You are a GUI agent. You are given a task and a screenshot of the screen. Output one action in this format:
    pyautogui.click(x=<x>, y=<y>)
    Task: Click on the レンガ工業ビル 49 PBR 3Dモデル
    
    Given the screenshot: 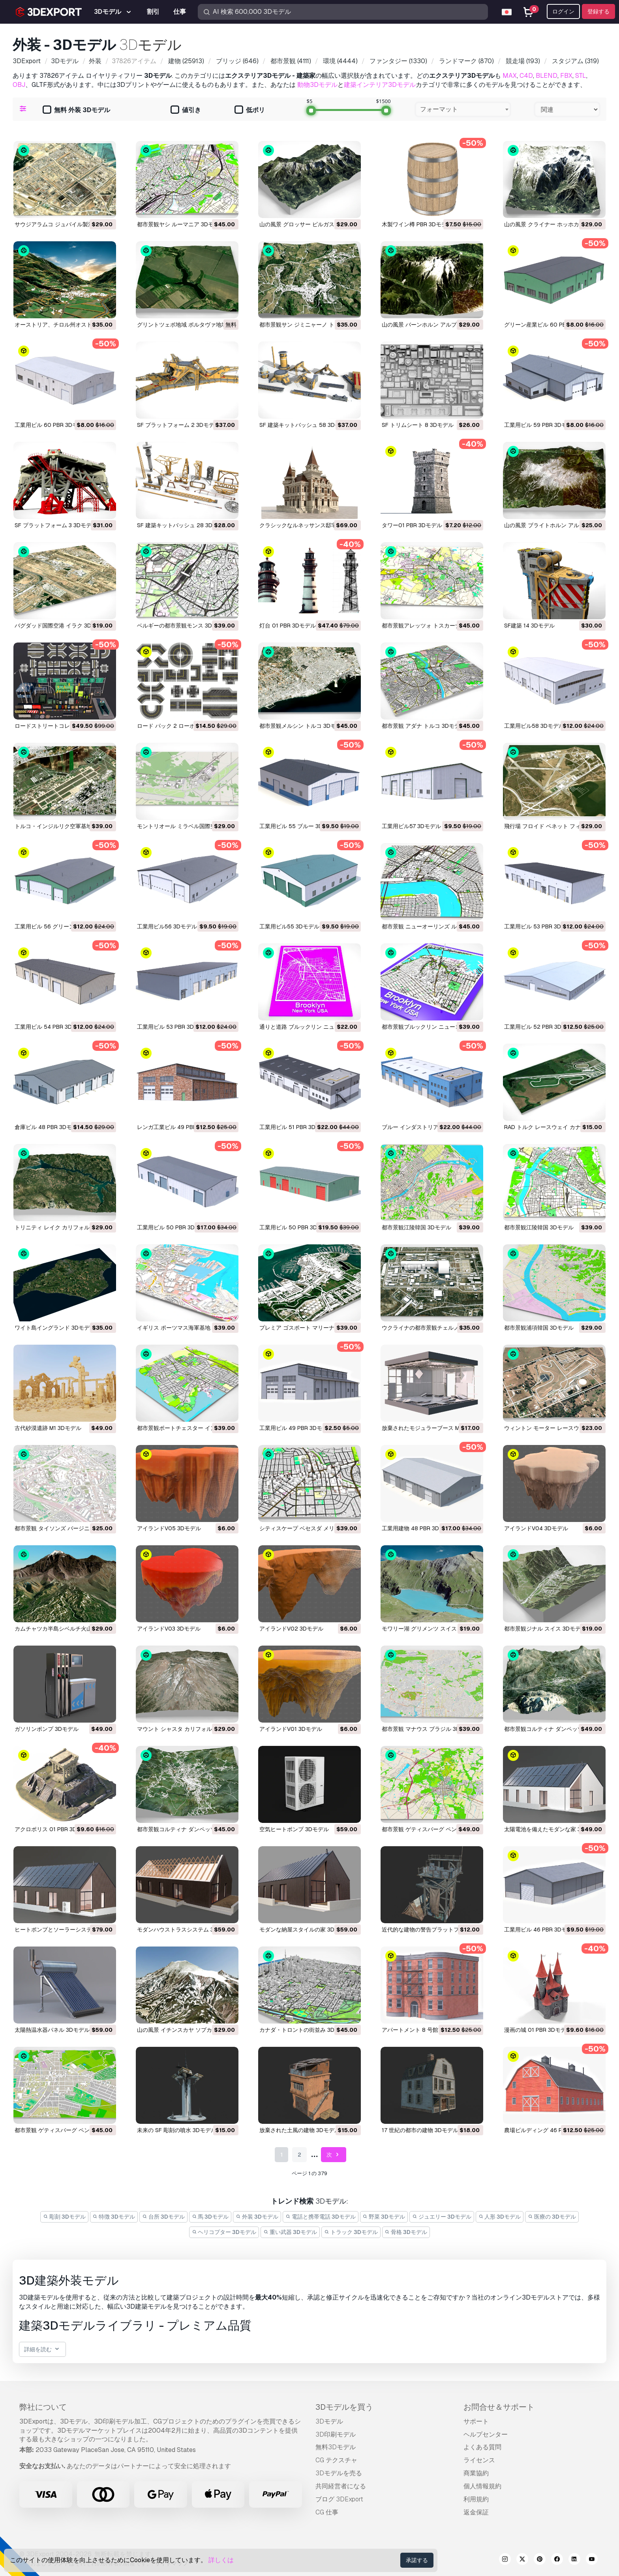 What is the action you would take?
    pyautogui.click(x=179, y=1127)
    